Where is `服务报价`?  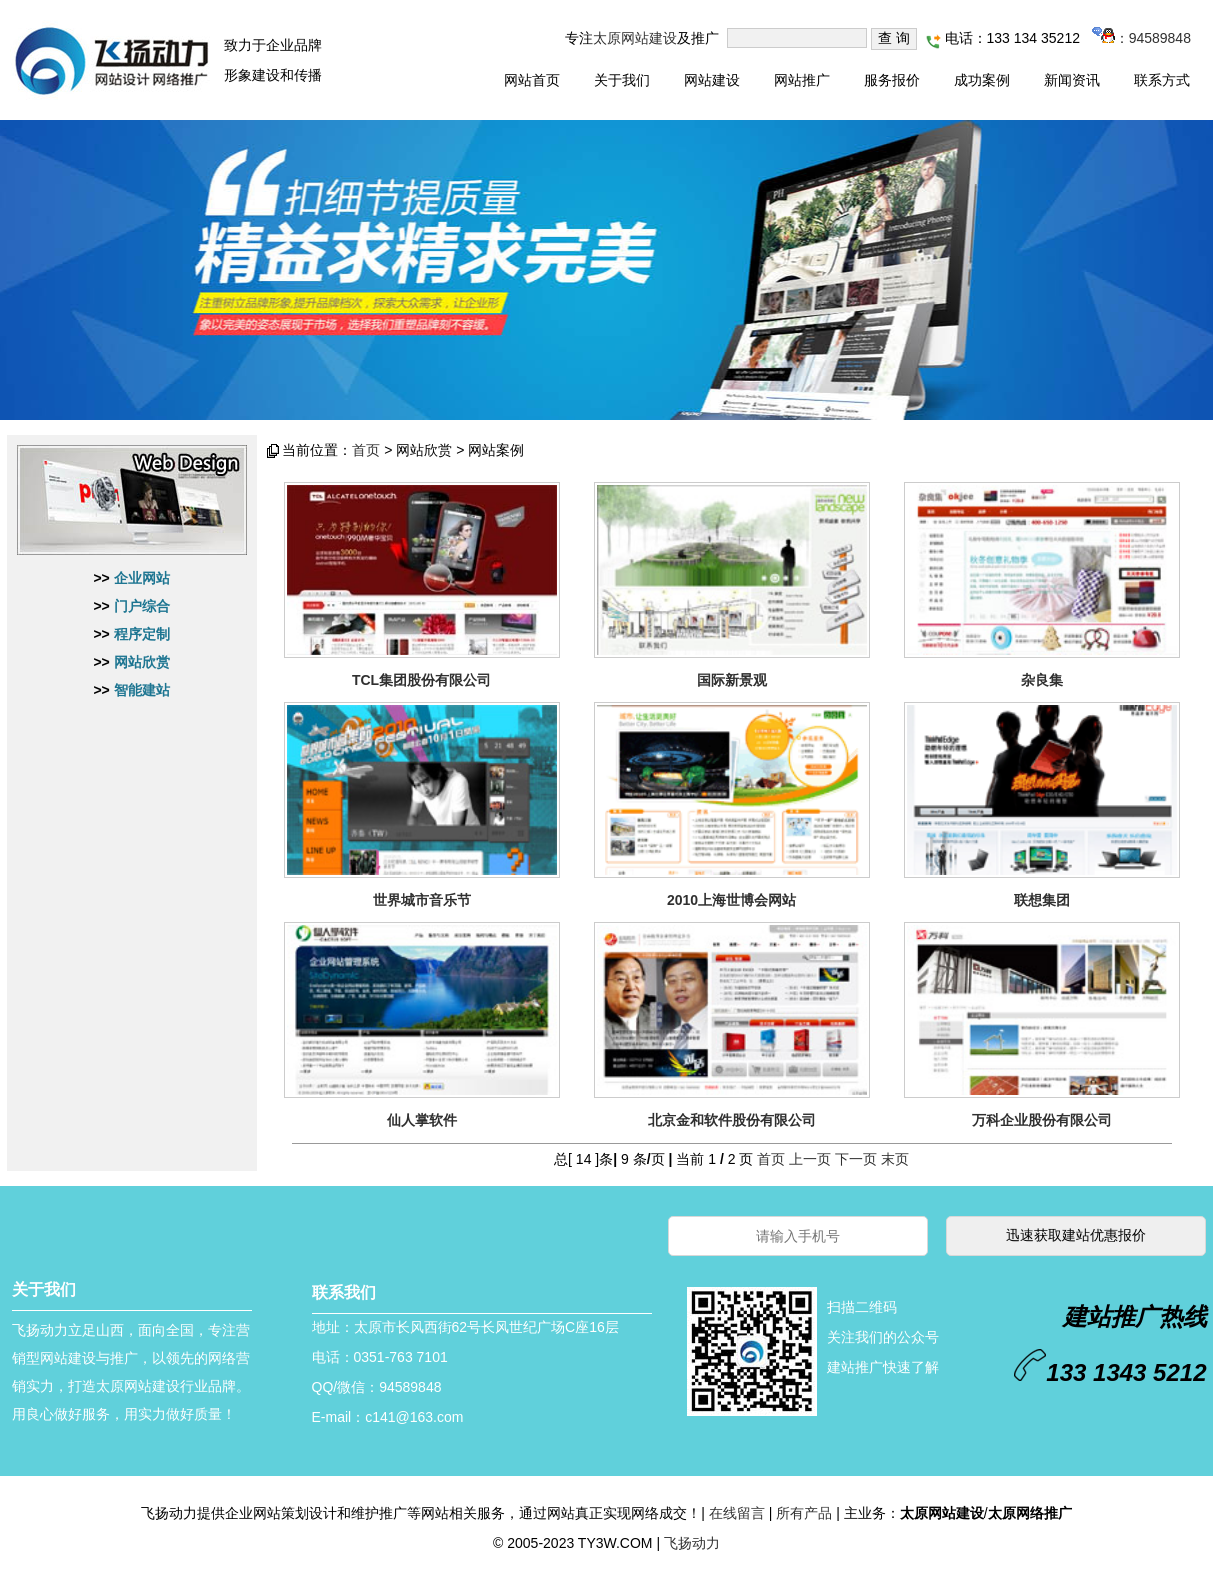
服务报价 is located at coordinates (892, 80).